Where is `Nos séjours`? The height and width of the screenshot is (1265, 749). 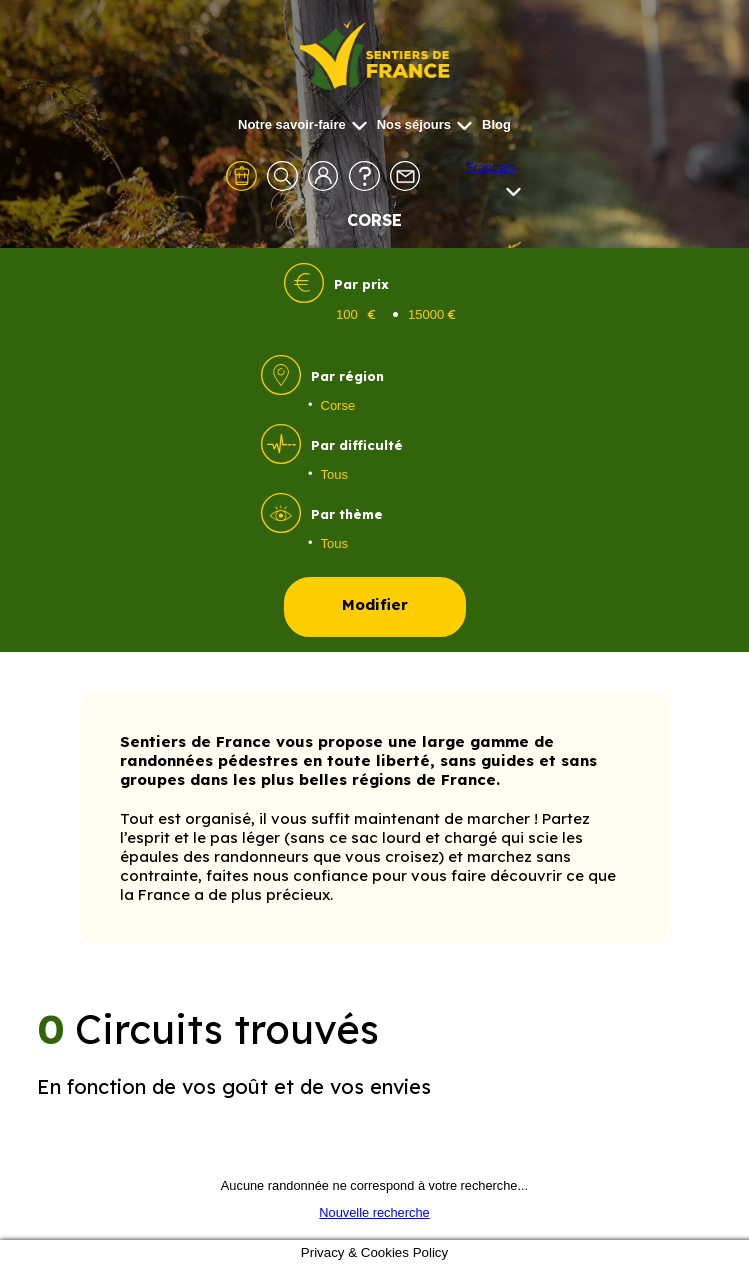 Nos séjours is located at coordinates (424, 124).